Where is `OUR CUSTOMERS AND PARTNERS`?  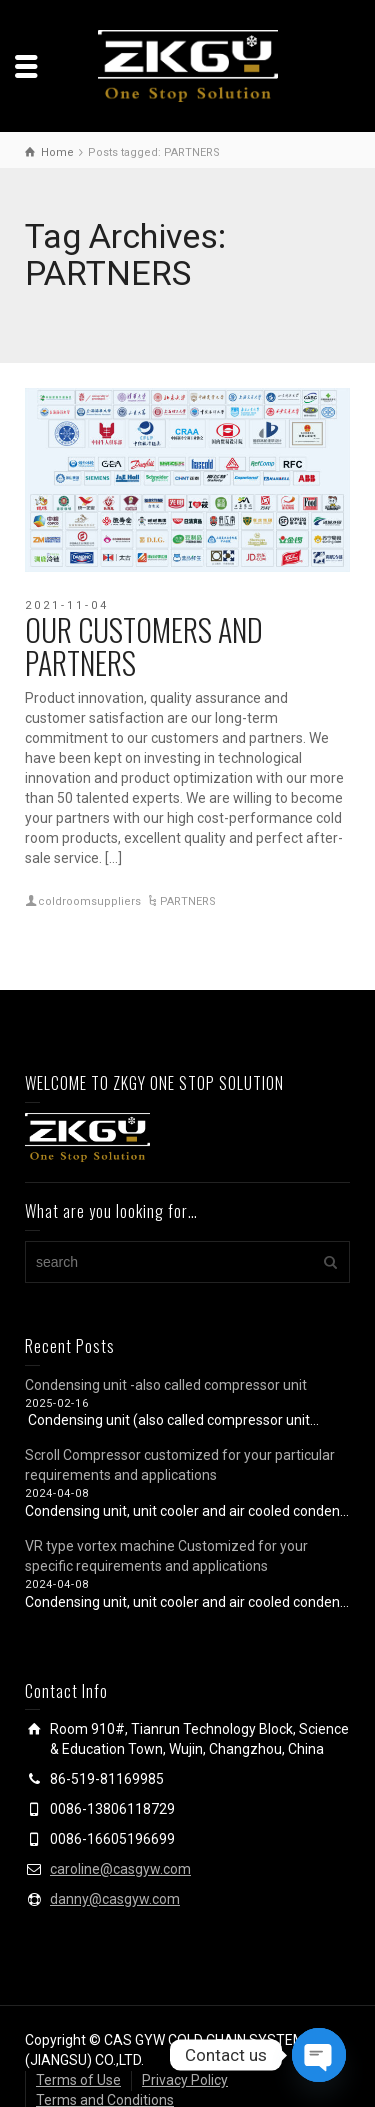
OUR CUSTOMERS AND PARTNERS is located at coordinates (144, 646).